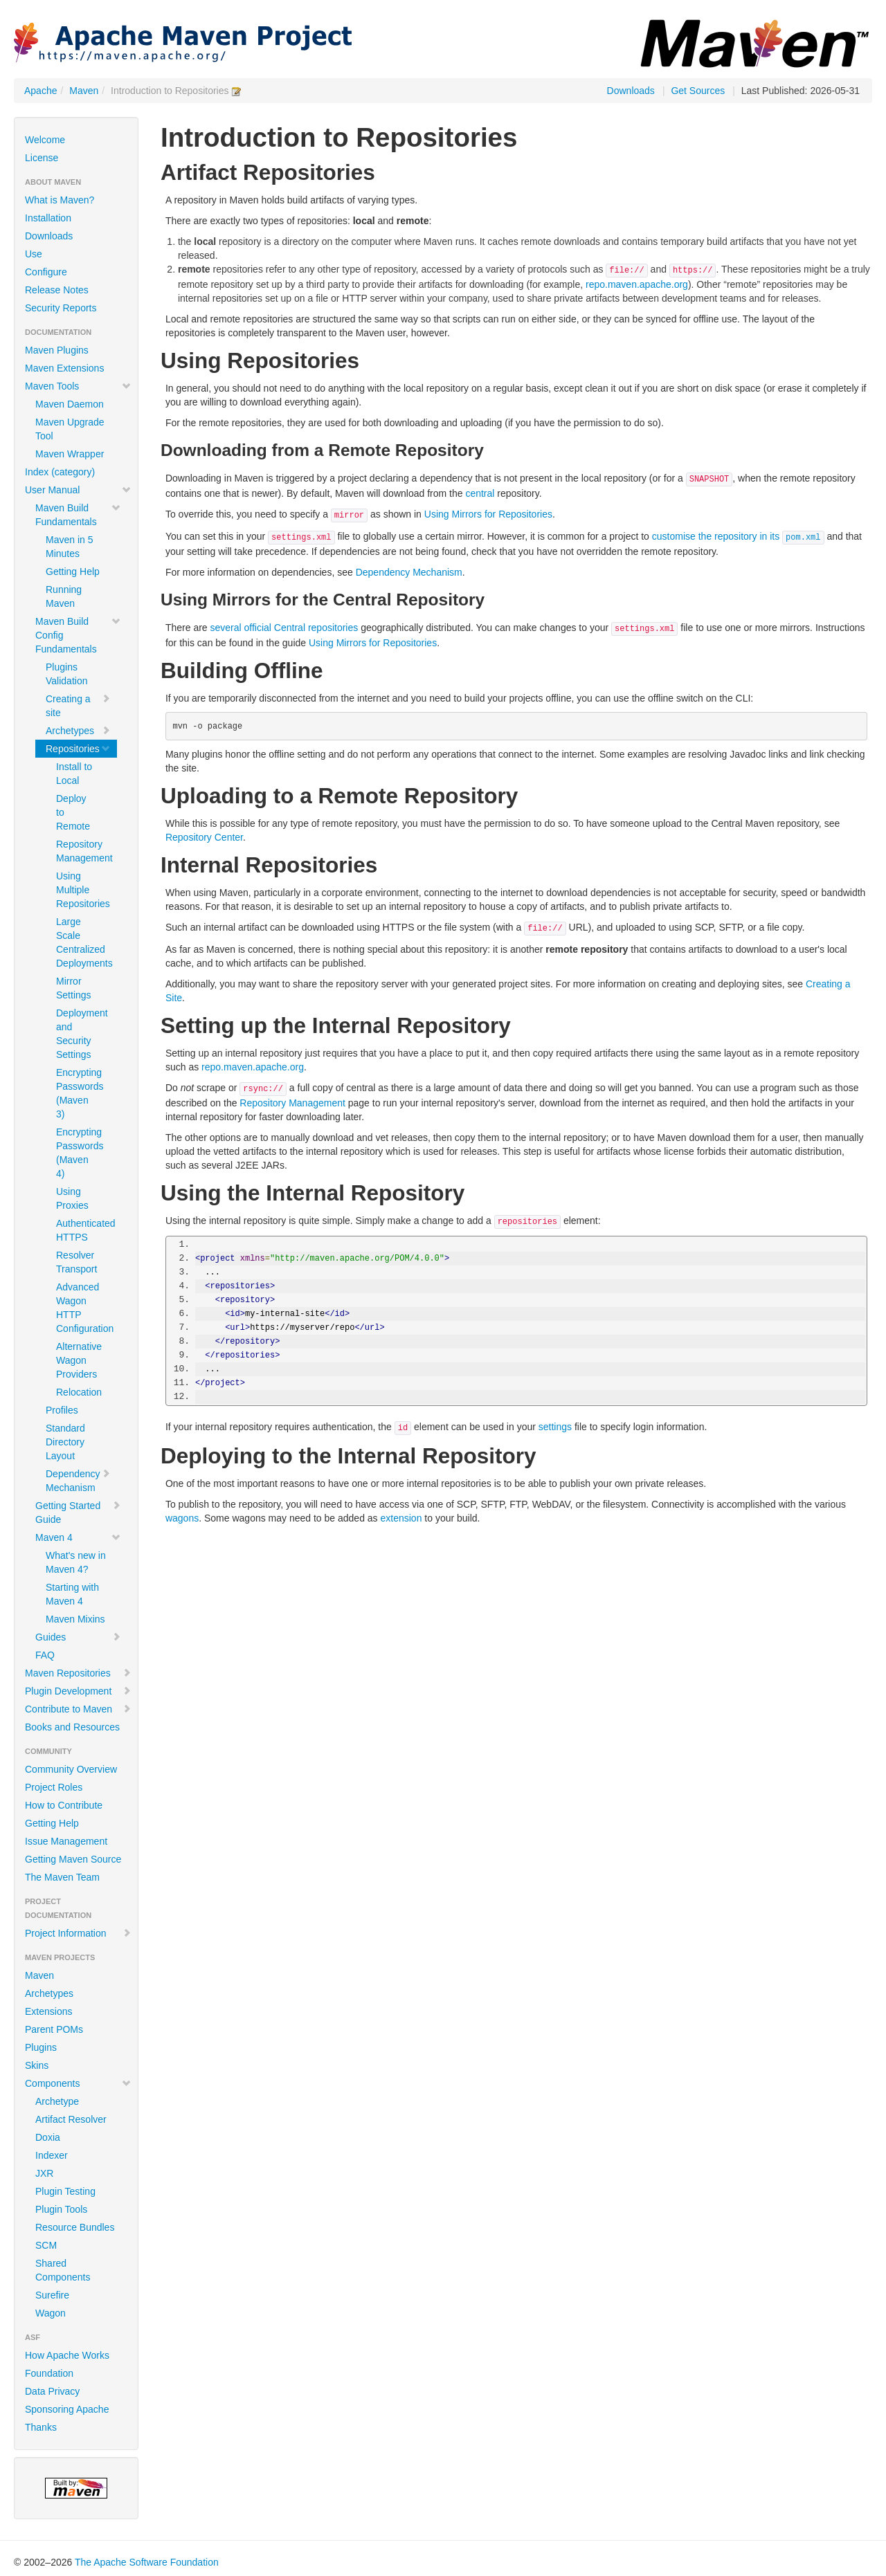 Image resolution: width=886 pixels, height=2576 pixels. Describe the element at coordinates (78, 1480) in the screenshot. I see `Dependency Mechanism` at that location.